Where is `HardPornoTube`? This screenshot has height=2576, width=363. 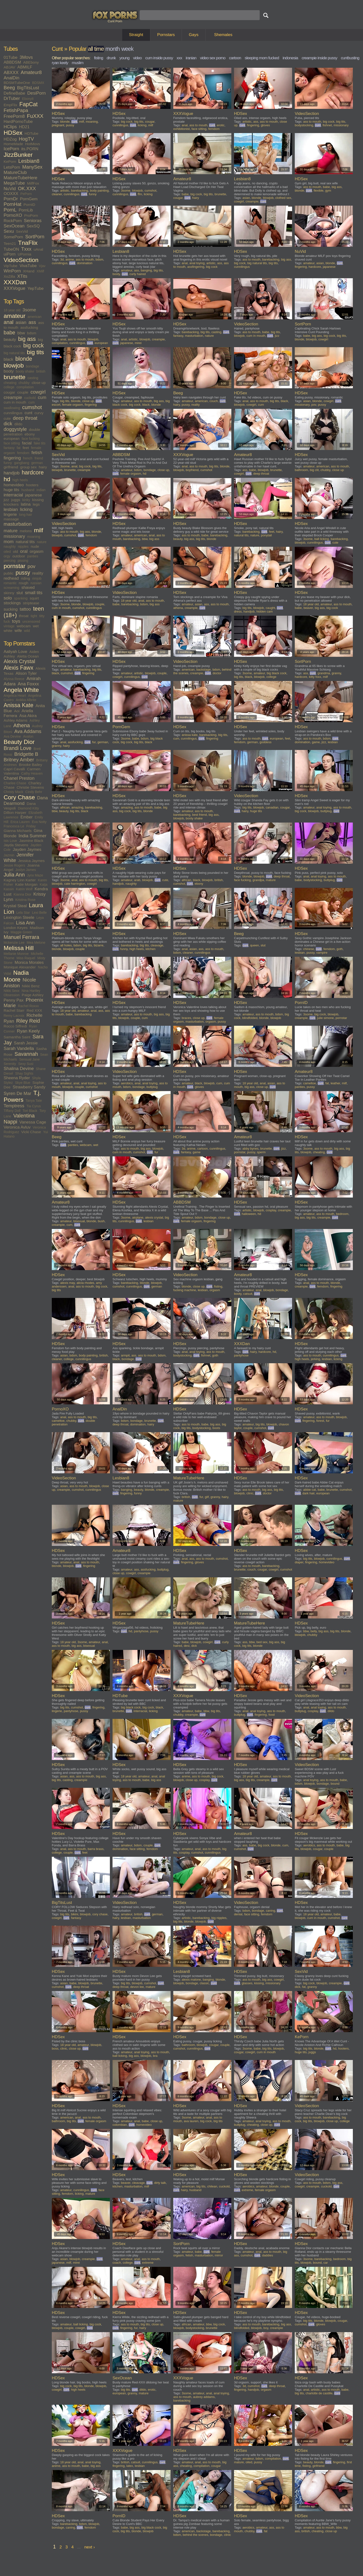
HardPornoTube is located at coordinates (18, 121).